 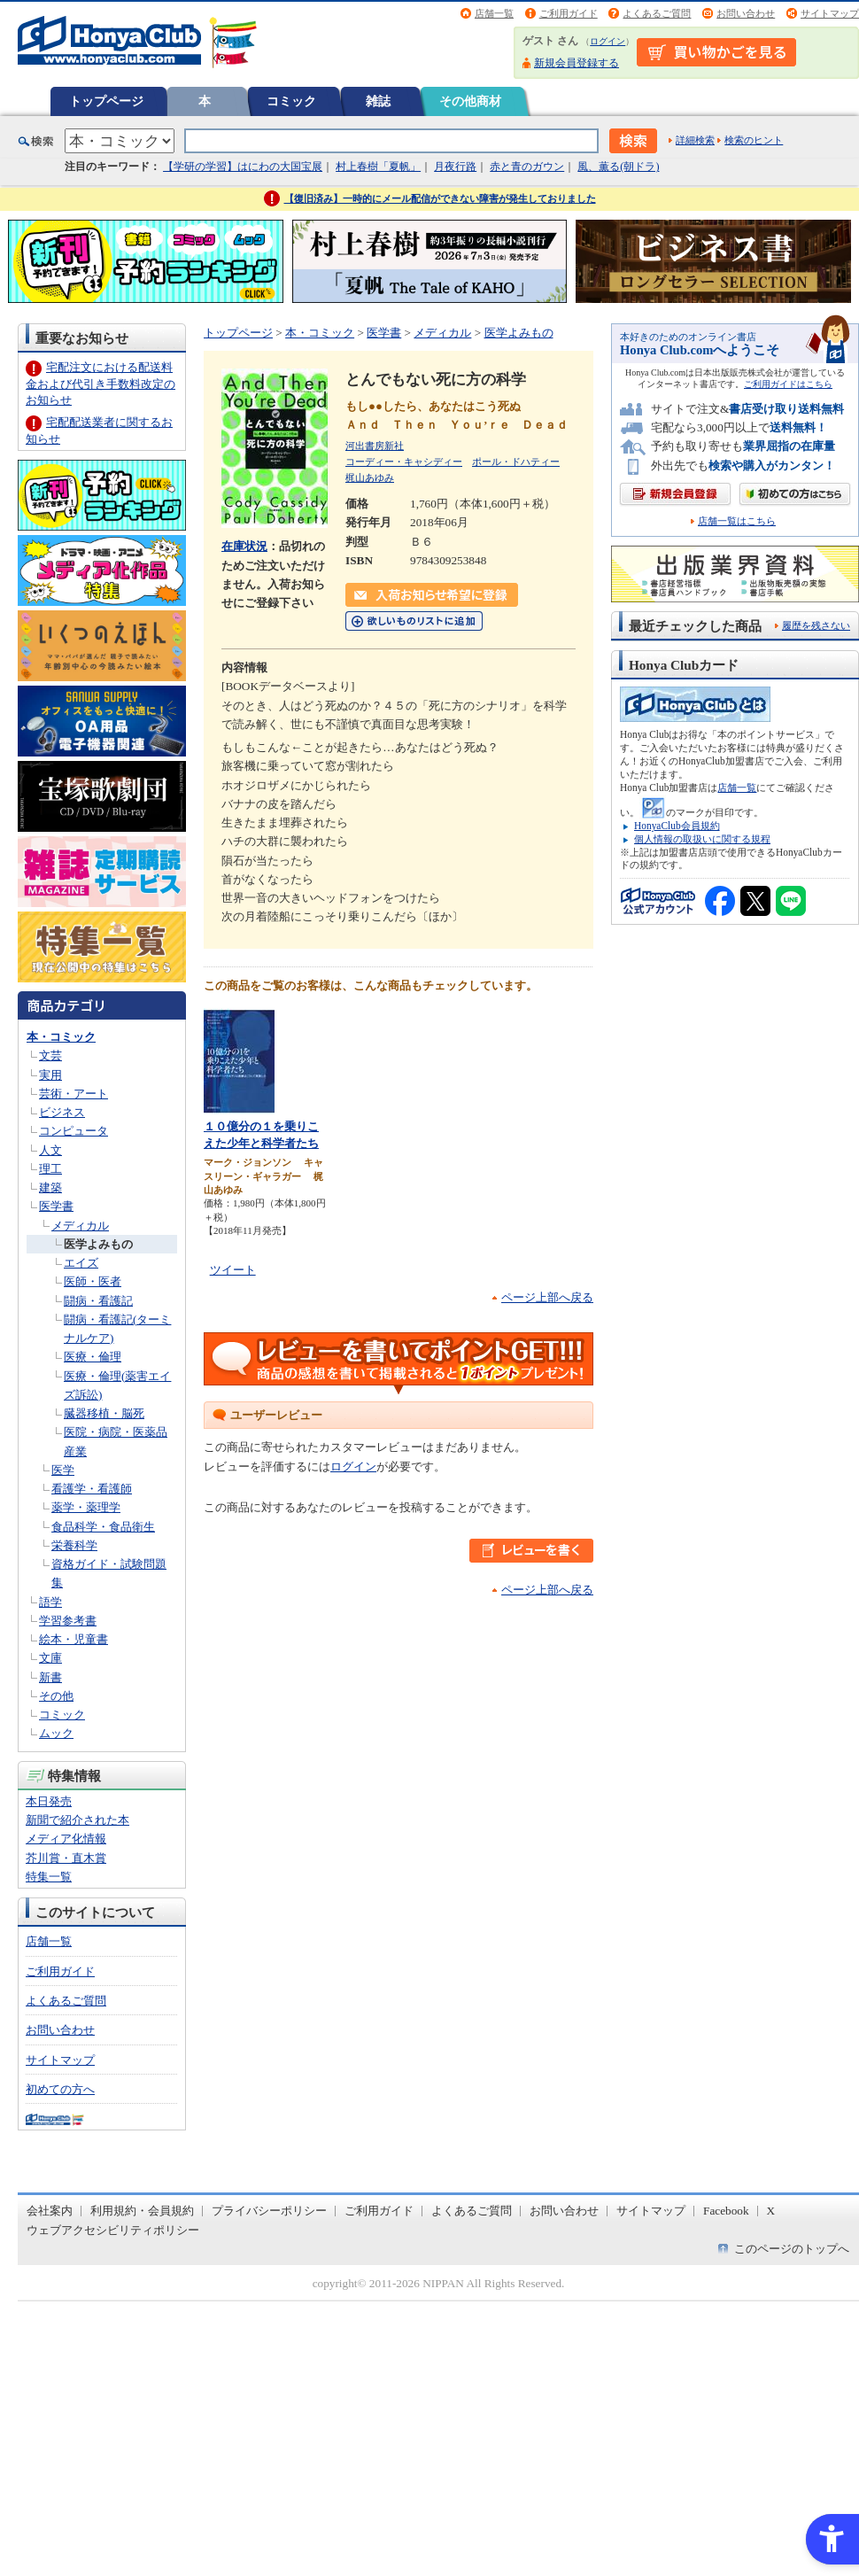 What do you see at coordinates (745, 13) in the screenshot?
I see `お問い合わせ` at bounding box center [745, 13].